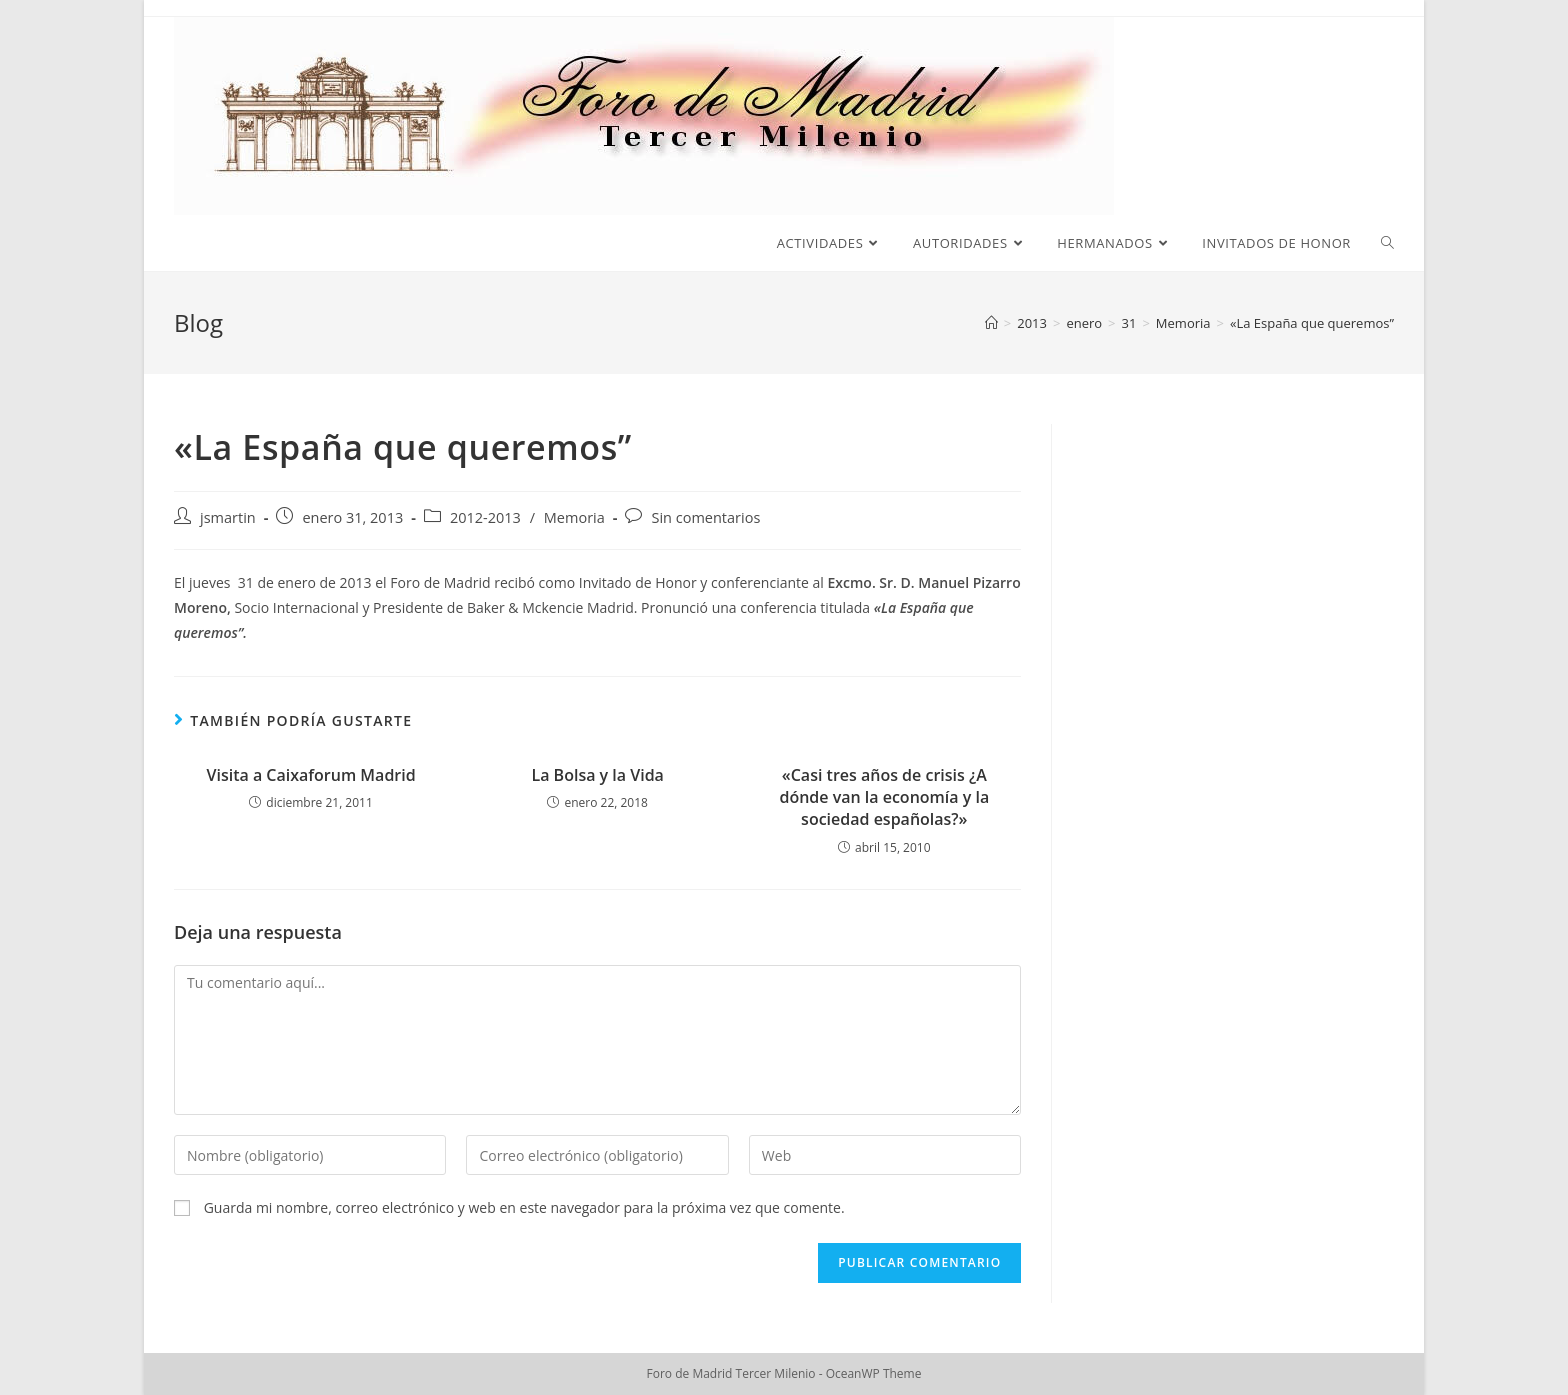 This screenshot has height=1395, width=1568. What do you see at coordinates (991, 323) in the screenshot?
I see `[Inicio]` at bounding box center [991, 323].